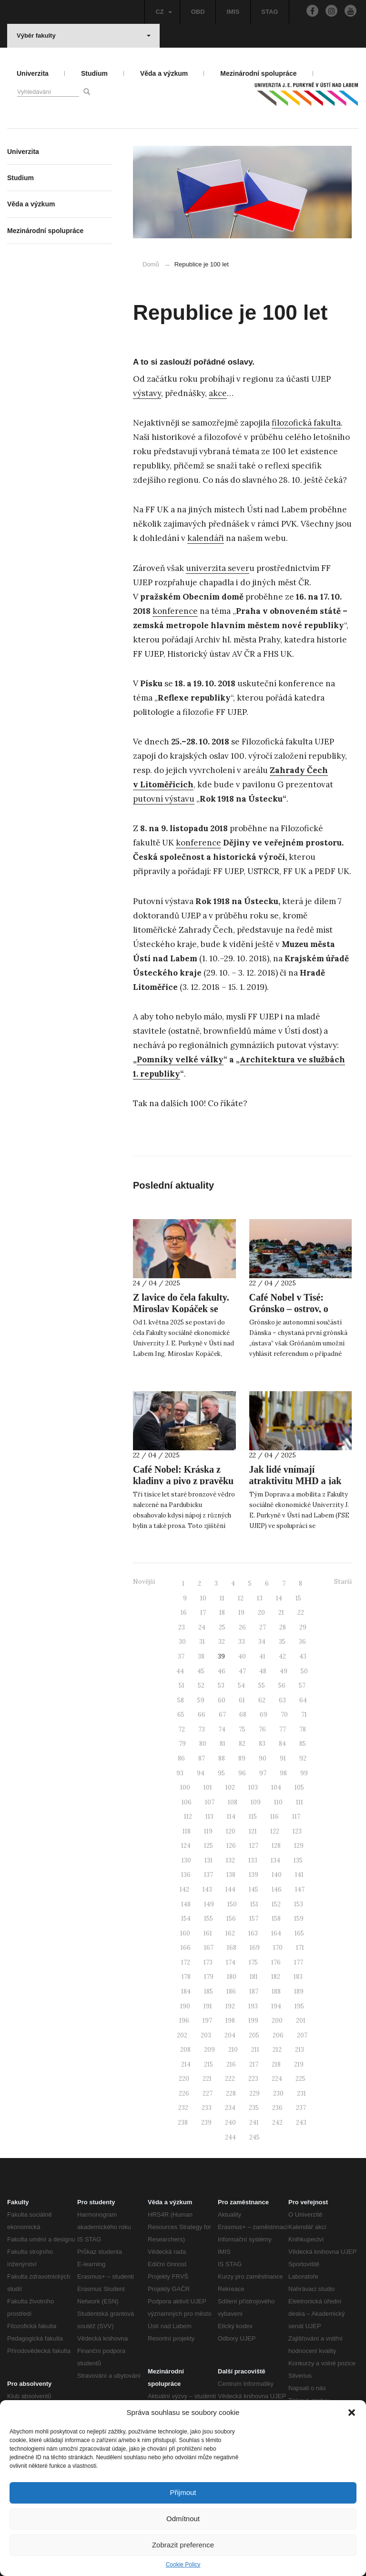 This screenshot has height=2576, width=366. Describe the element at coordinates (207, 1933) in the screenshot. I see `161` at that location.